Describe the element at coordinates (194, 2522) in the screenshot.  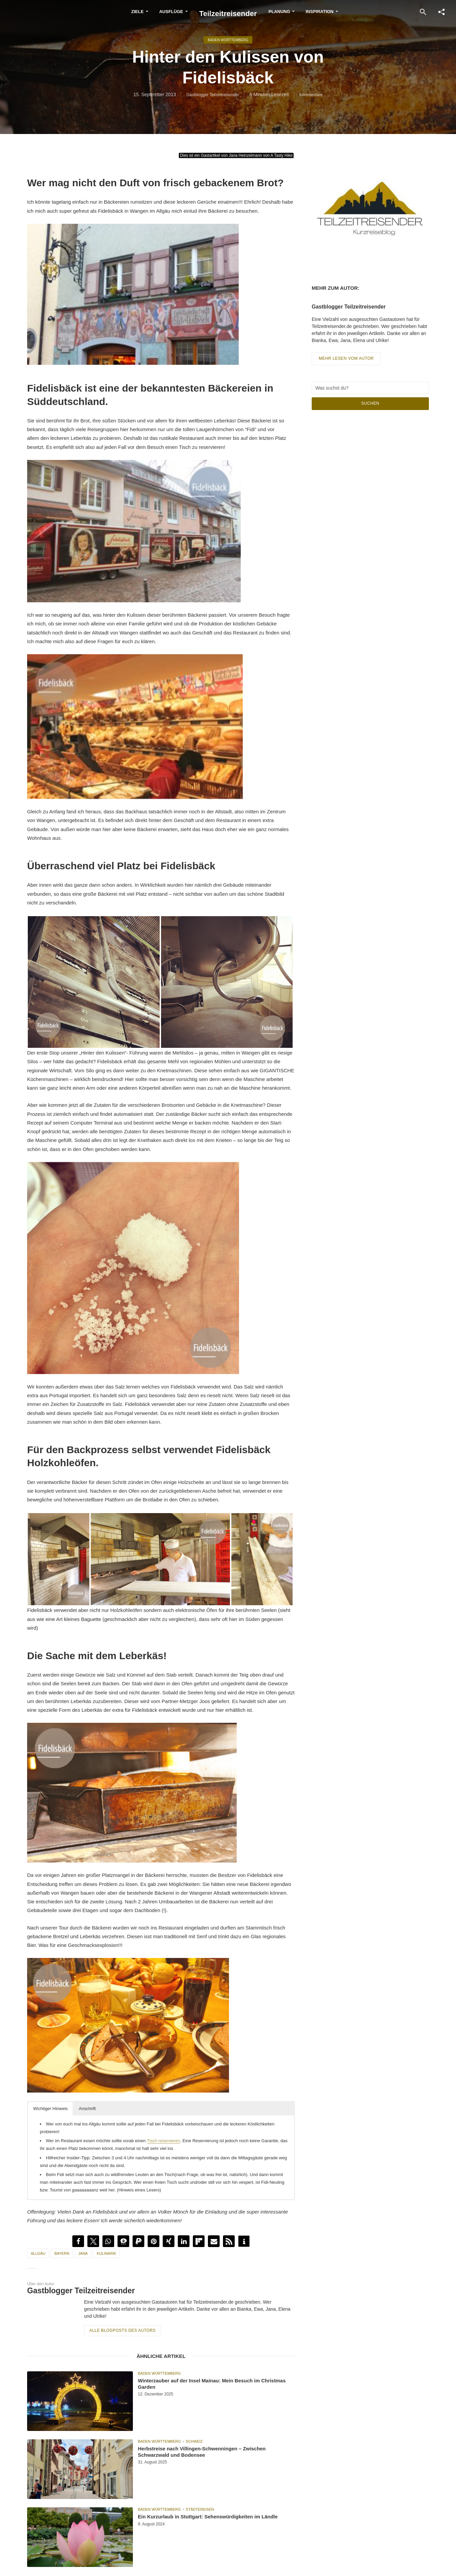
I see `Ein Kurzurlaub in Stuttgart: Sehenswürdigkeiten im Ländle` at that location.